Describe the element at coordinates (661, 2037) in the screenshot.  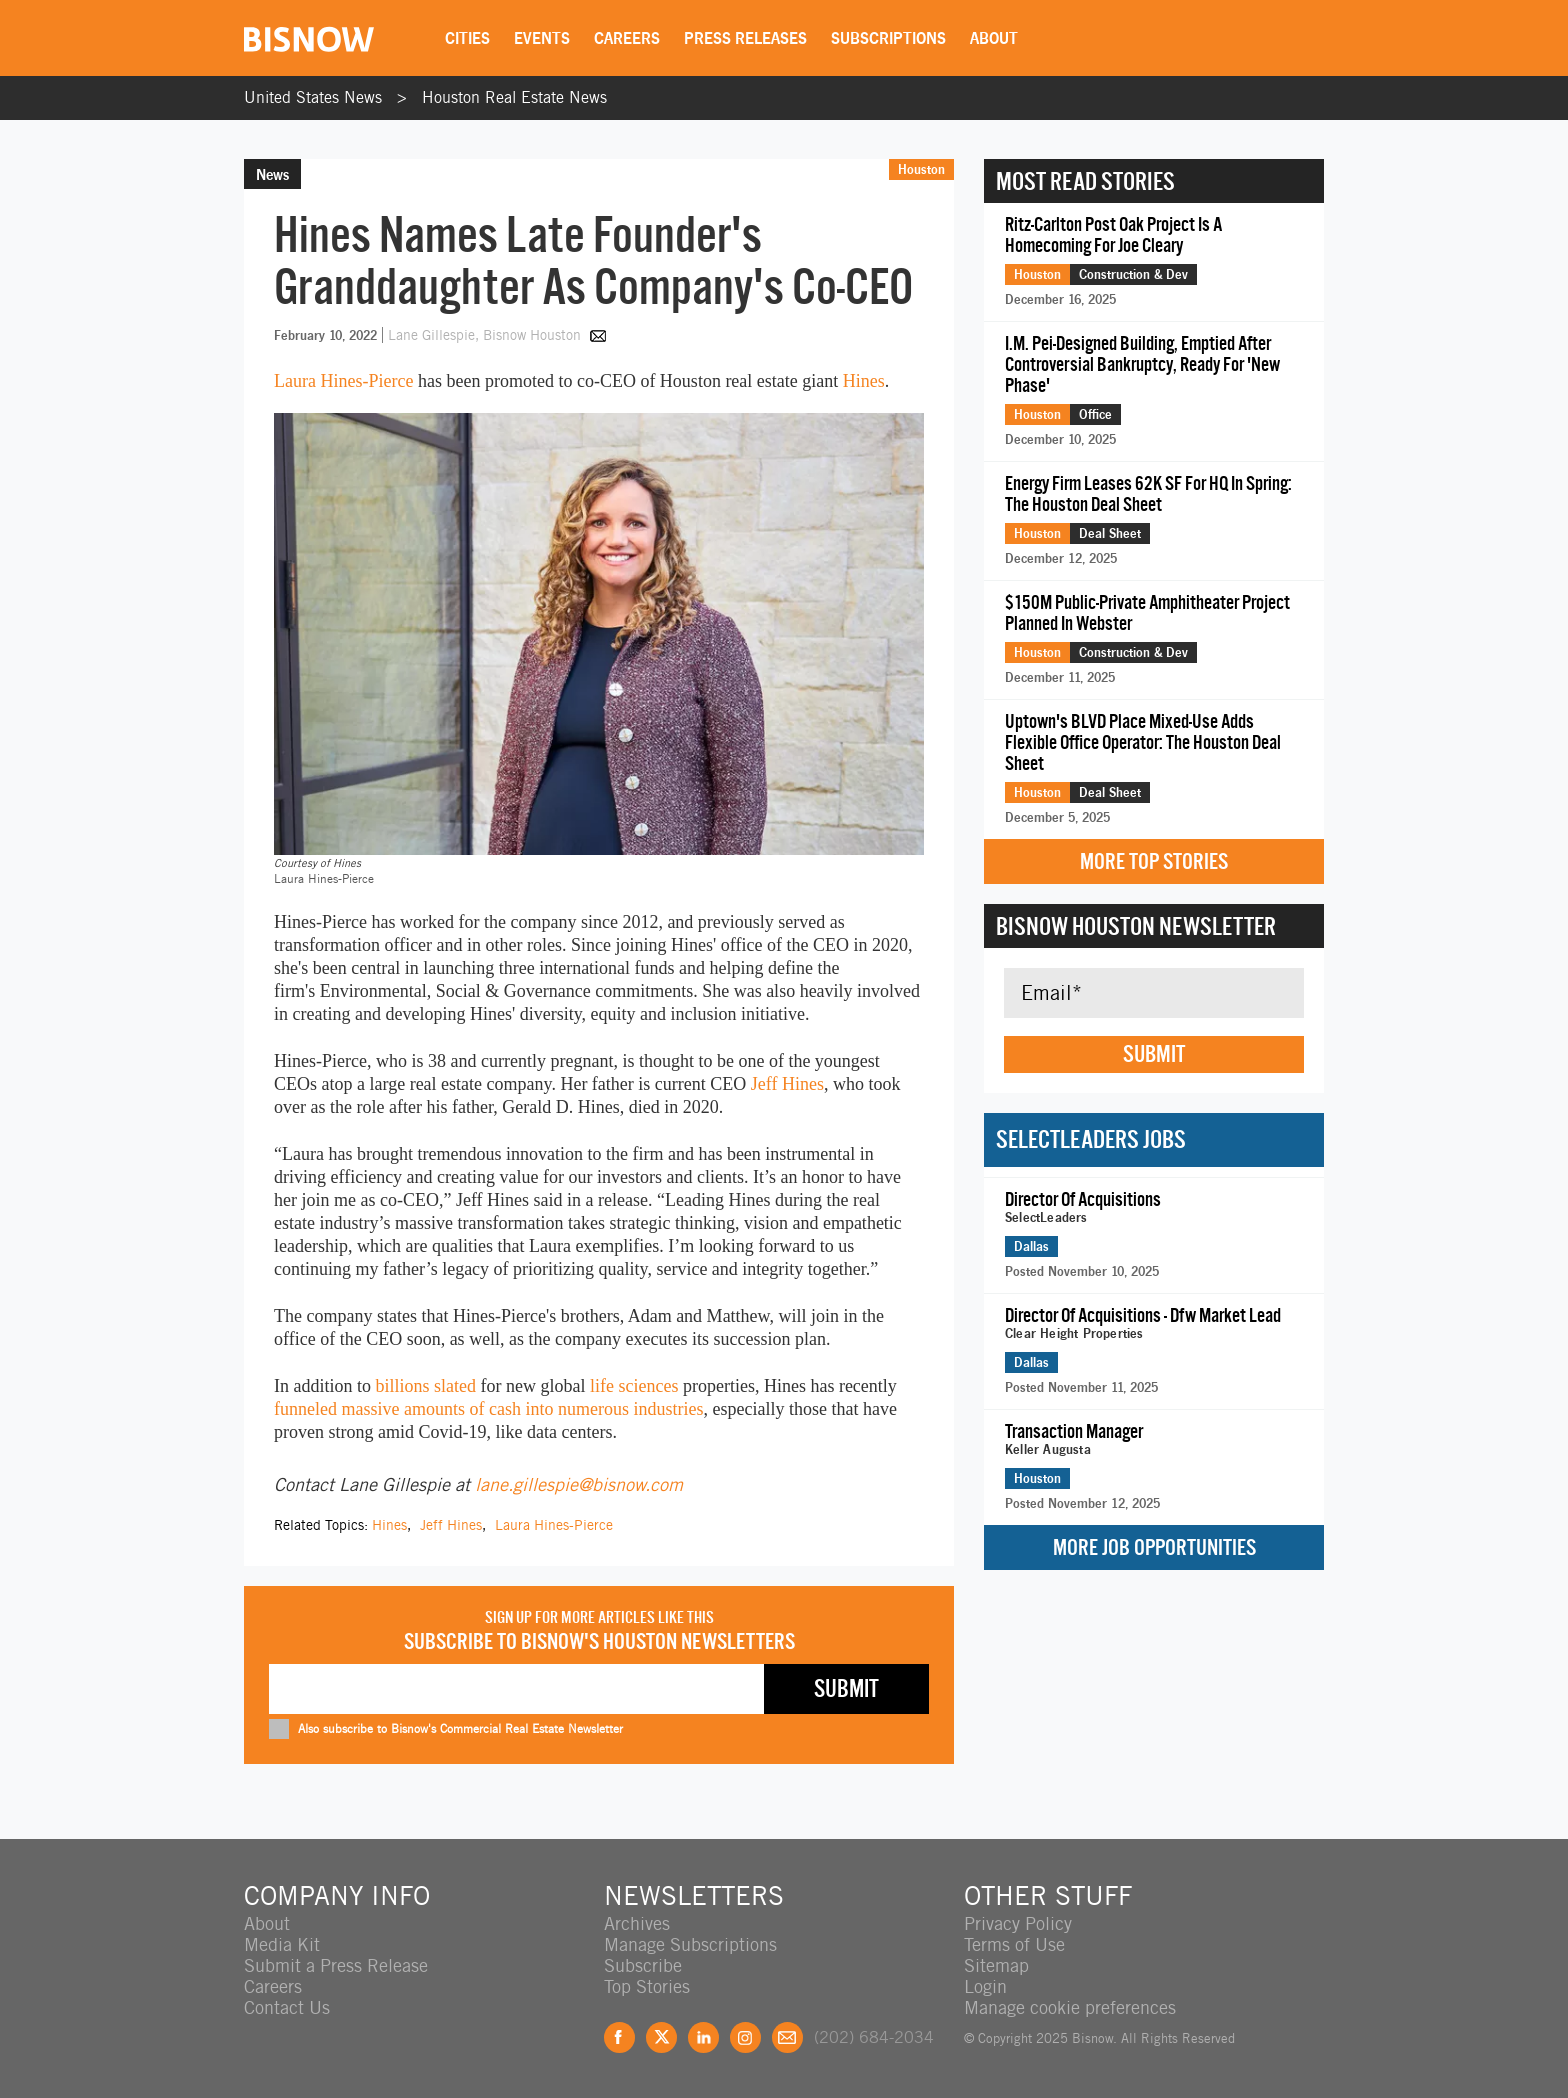
I see `Twitter` at that location.